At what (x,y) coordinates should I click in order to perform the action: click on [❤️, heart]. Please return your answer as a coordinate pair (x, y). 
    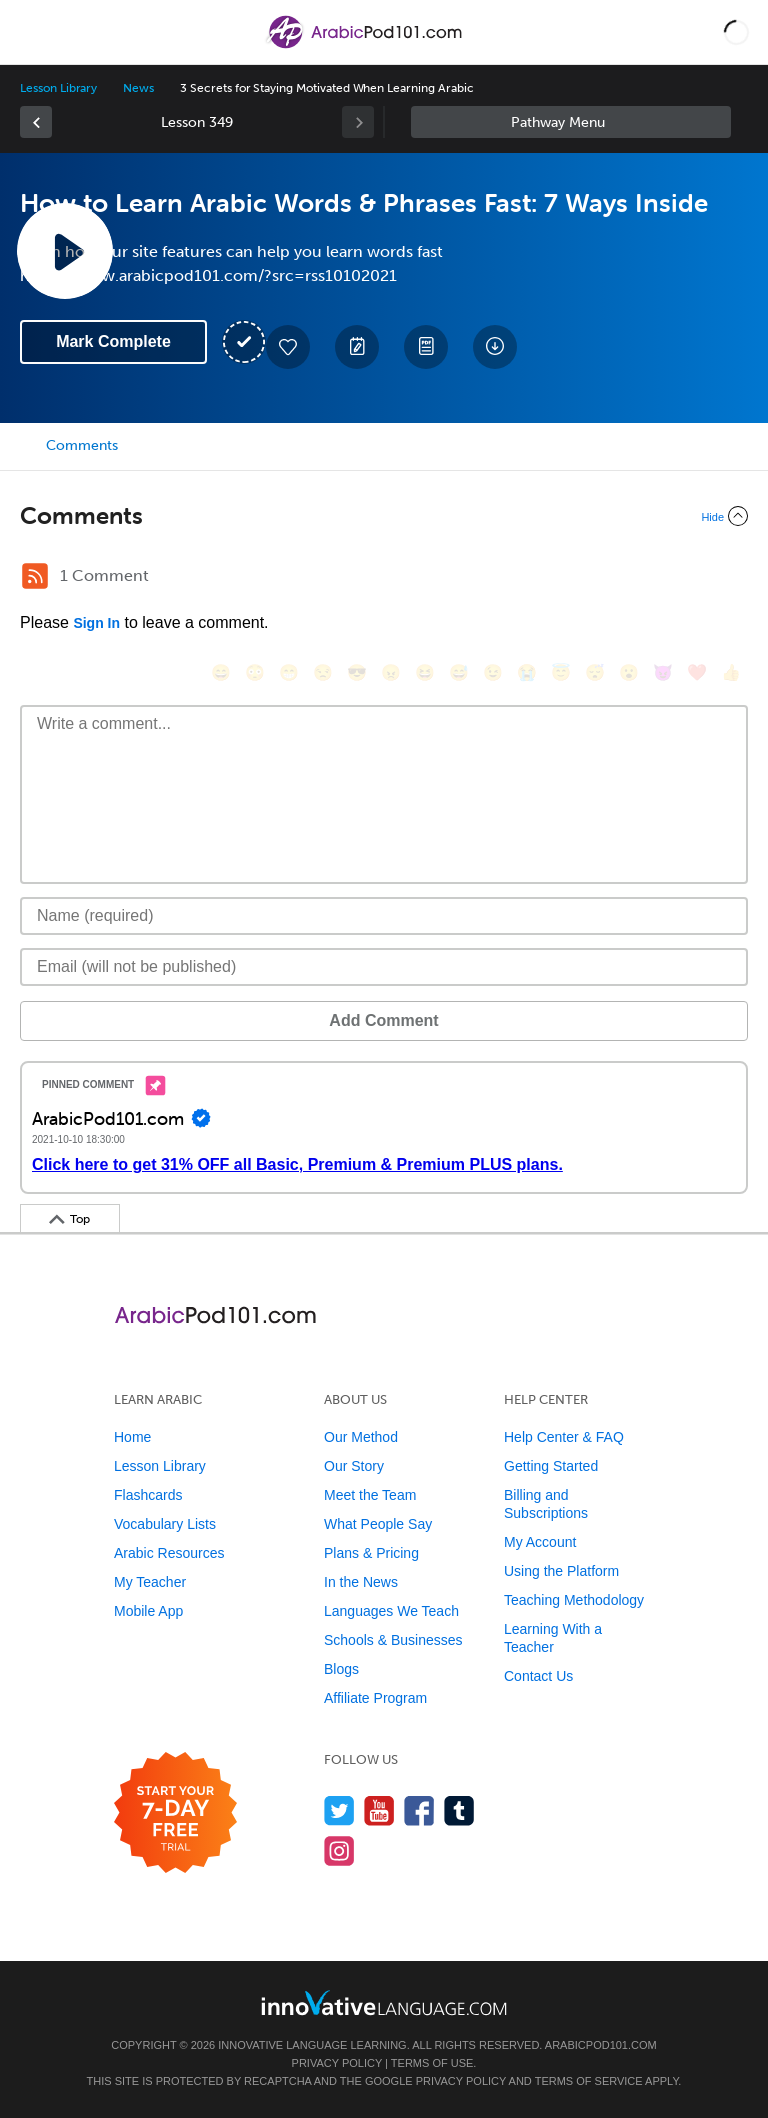
    Looking at the image, I should click on (697, 672).